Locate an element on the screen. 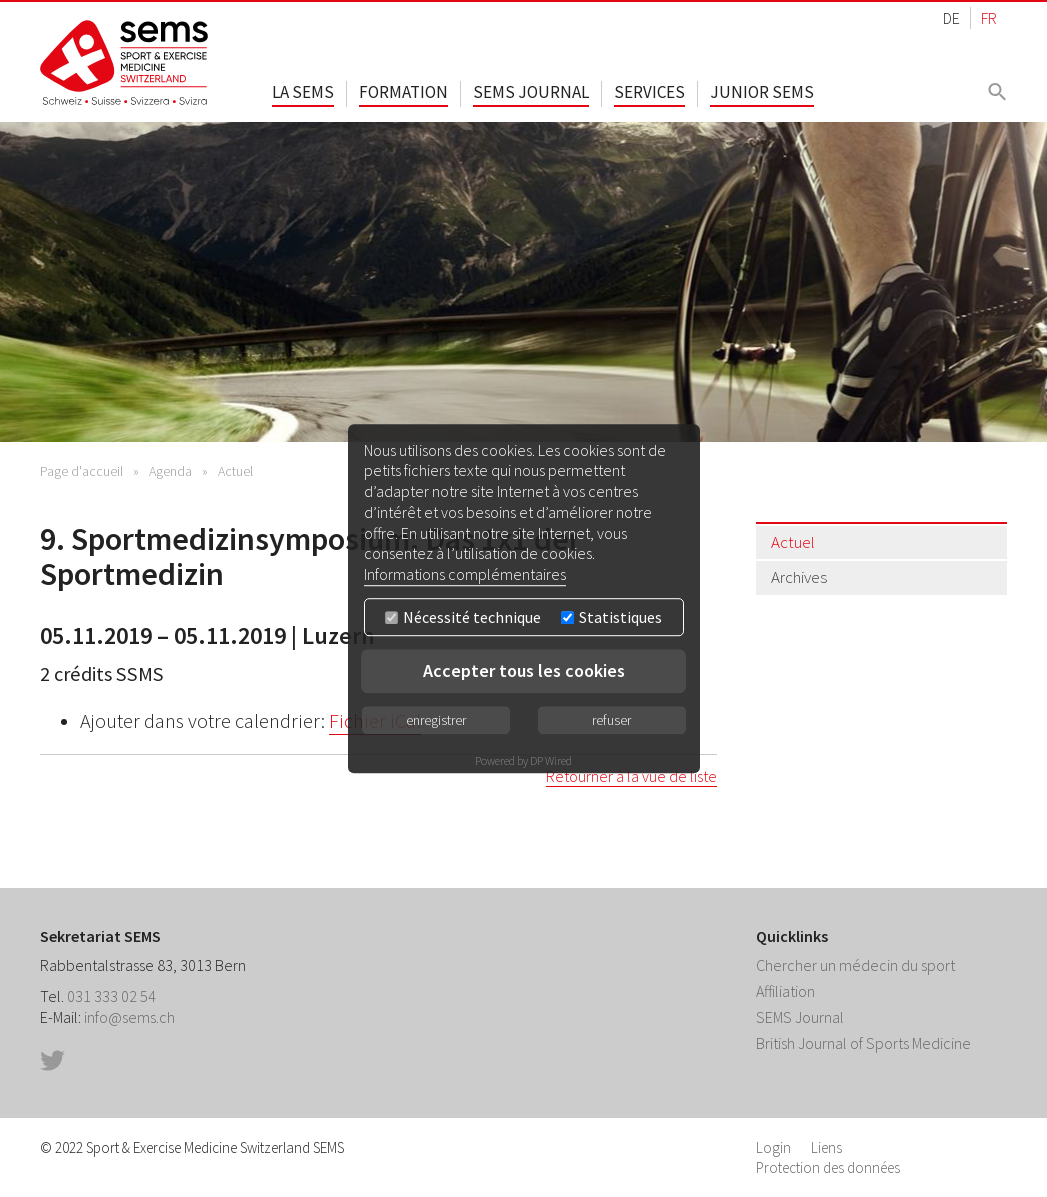 The height and width of the screenshot is (1197, 1047). Protection des données is located at coordinates (828, 1167).